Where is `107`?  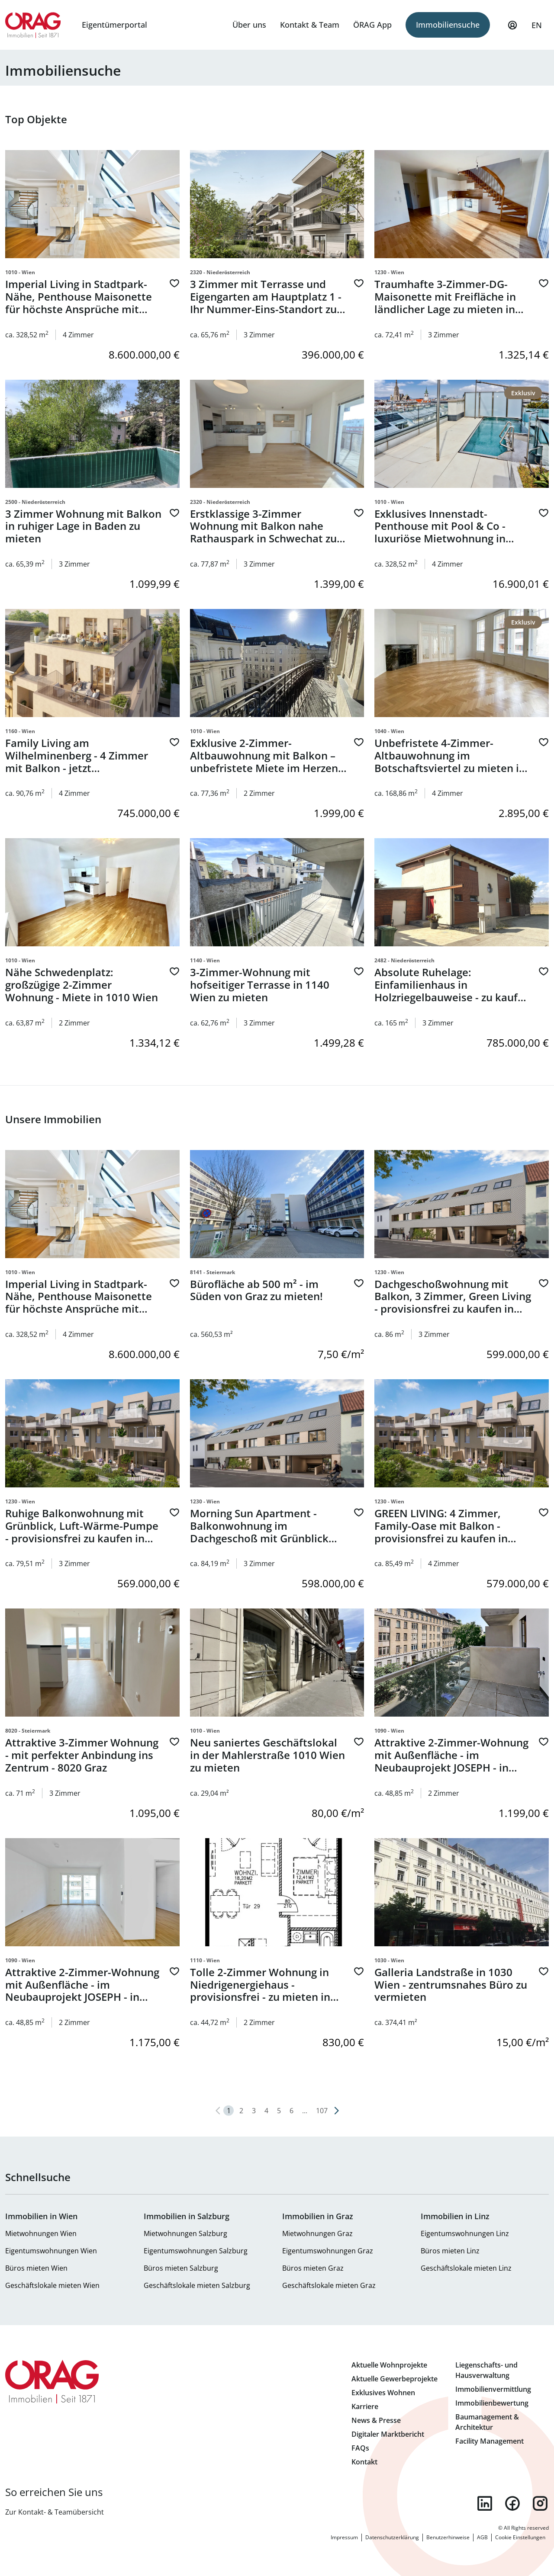 107 is located at coordinates (322, 2110).